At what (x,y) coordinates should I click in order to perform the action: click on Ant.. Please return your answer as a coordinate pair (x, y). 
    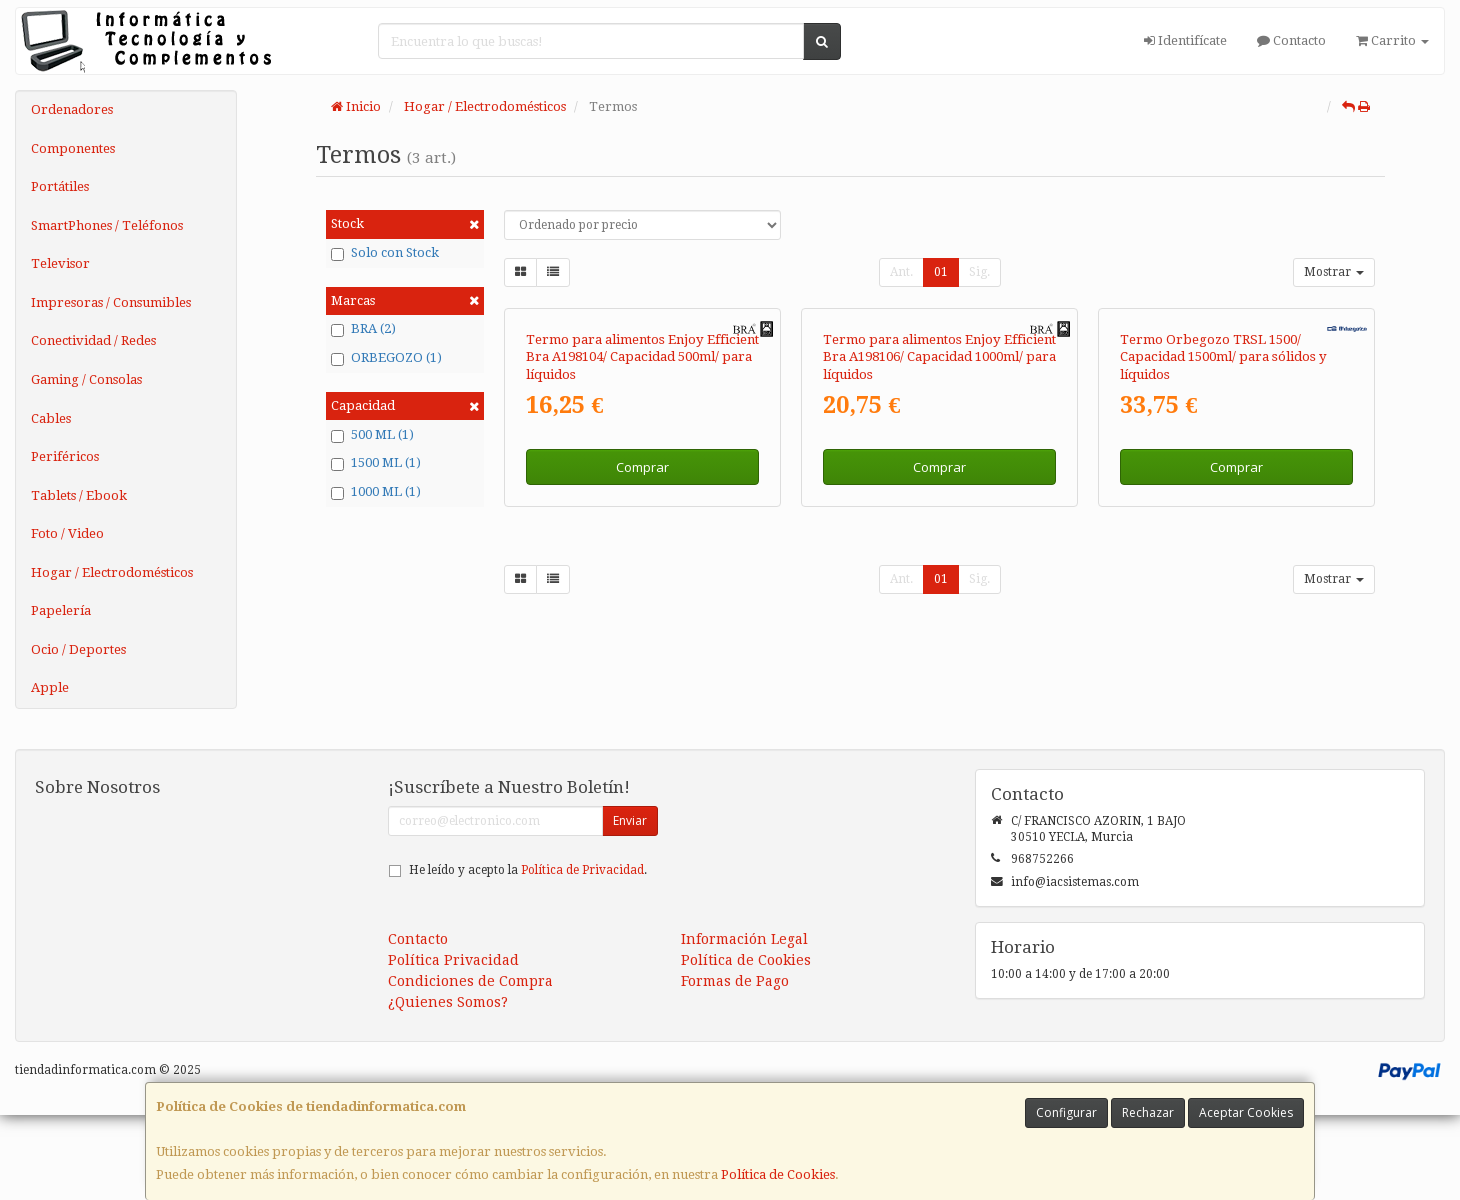
    Looking at the image, I should click on (901, 272).